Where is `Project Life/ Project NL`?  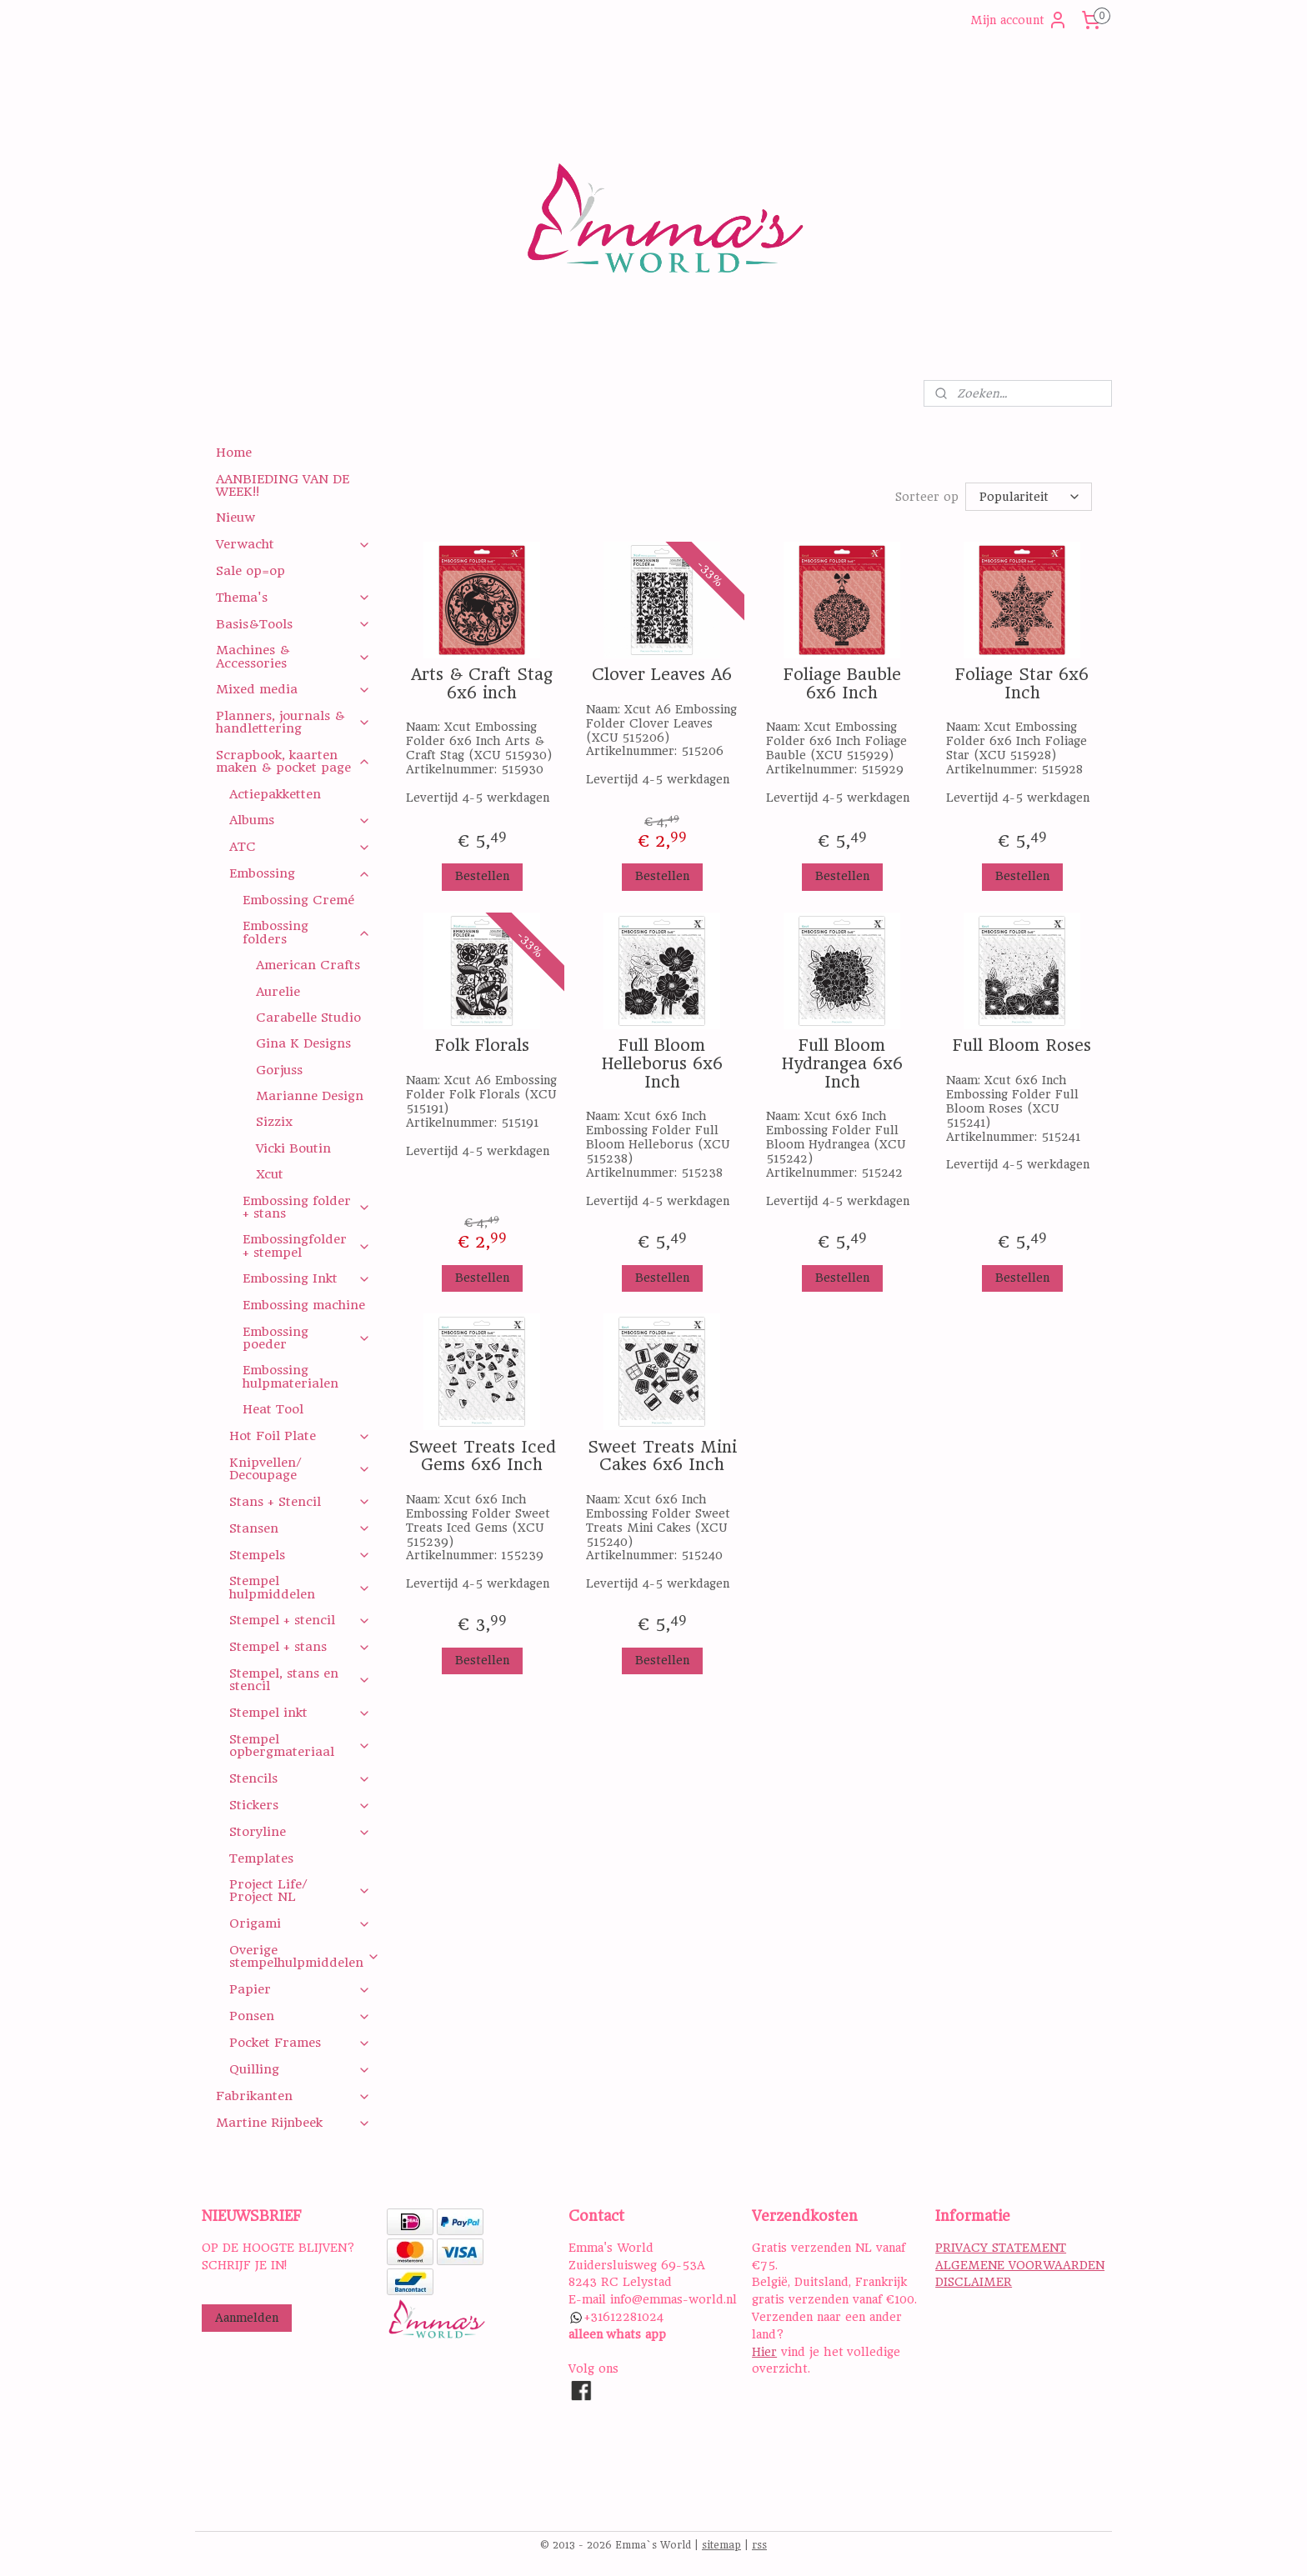
Project Life/ Project NL is located at coordinates (299, 1890).